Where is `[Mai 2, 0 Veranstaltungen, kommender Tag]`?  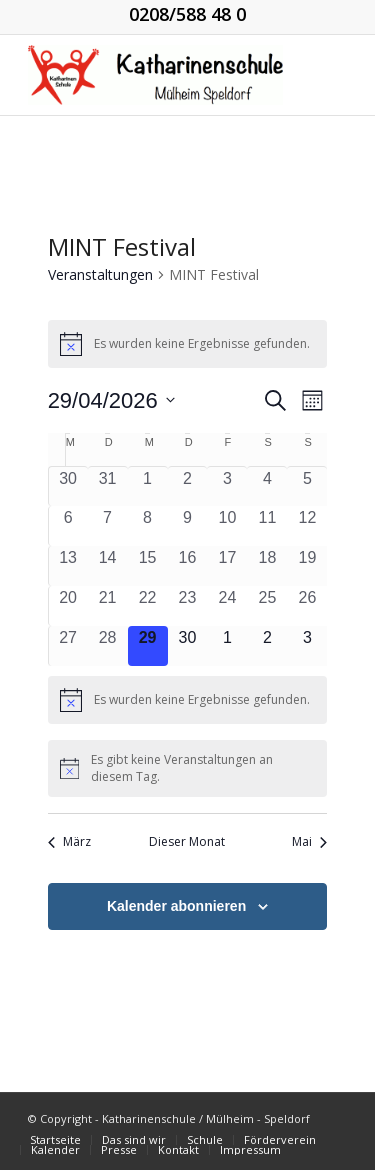 [Mai 2, 0 Veranstaltungen, kommender Tag] is located at coordinates (267, 646).